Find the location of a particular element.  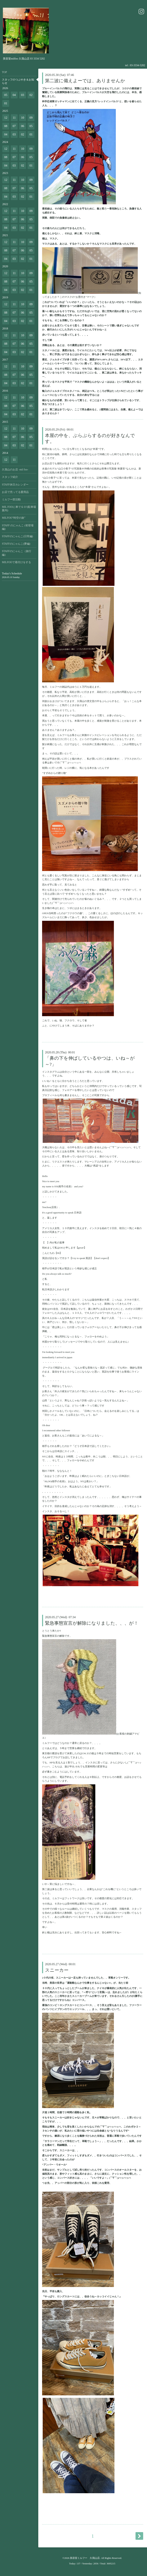

04 is located at coordinates (14, 95).